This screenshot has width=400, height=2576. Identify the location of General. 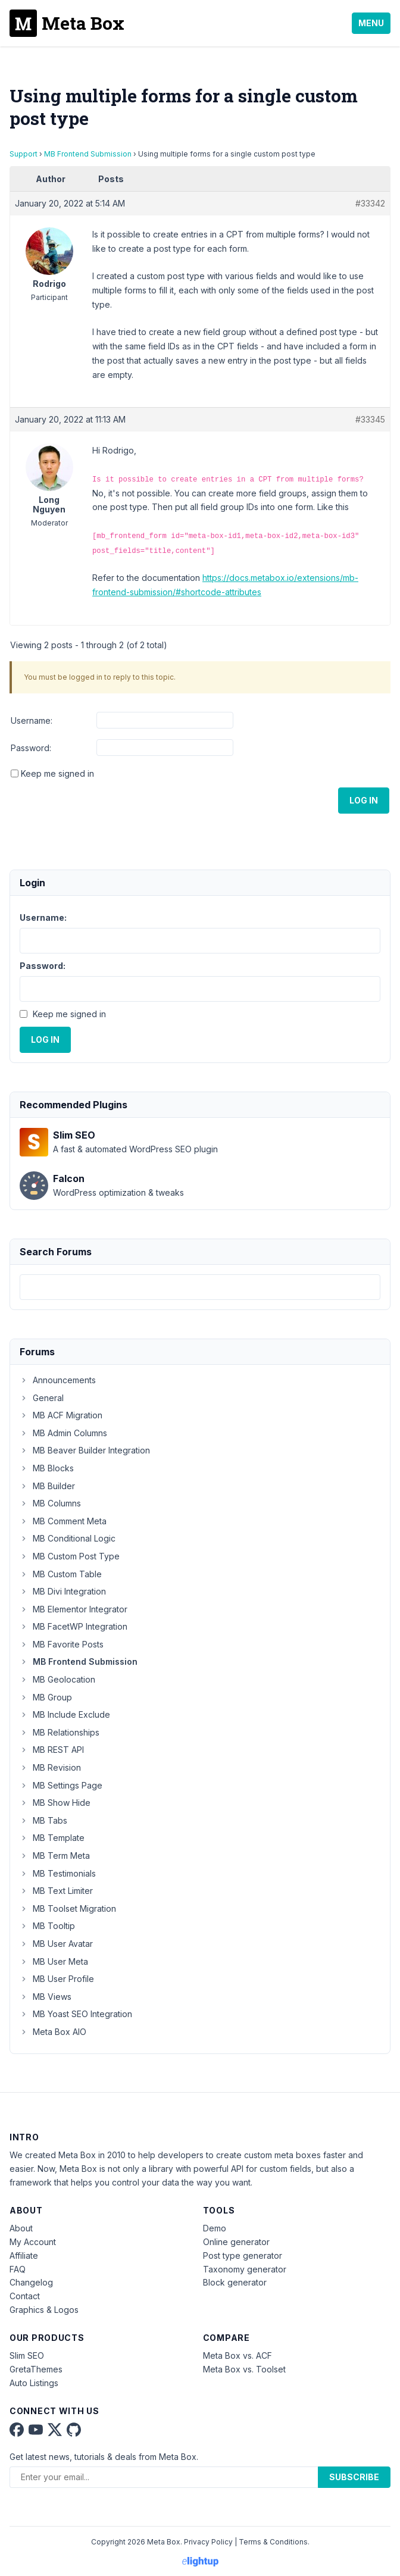
(42, 1398).